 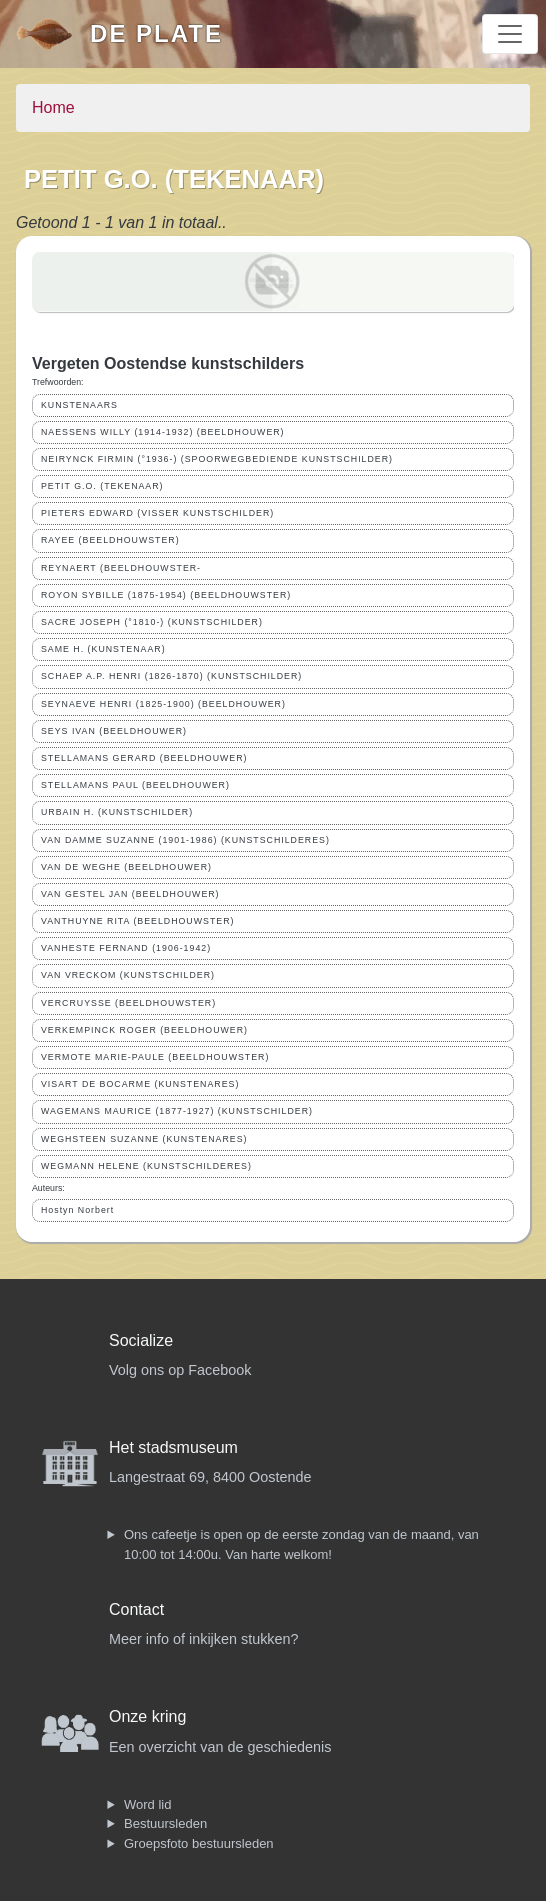 What do you see at coordinates (144, 758) in the screenshot?
I see `STELLAMANS GERARD (BEELDHOUWER)` at bounding box center [144, 758].